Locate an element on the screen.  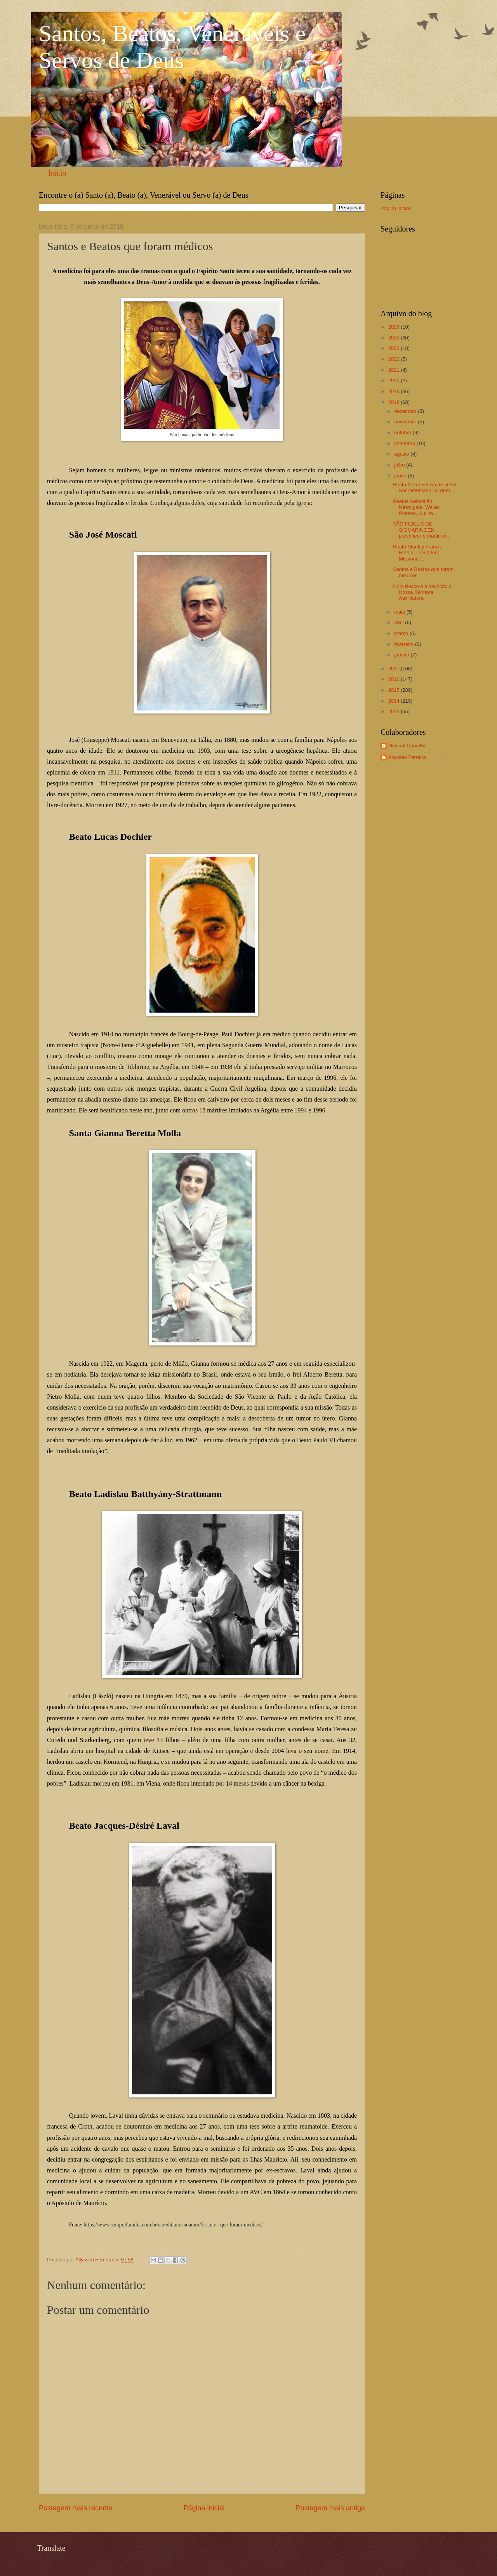
Beato Stanley Francis Rother, Presbítero Missionár... is located at coordinates (417, 553).